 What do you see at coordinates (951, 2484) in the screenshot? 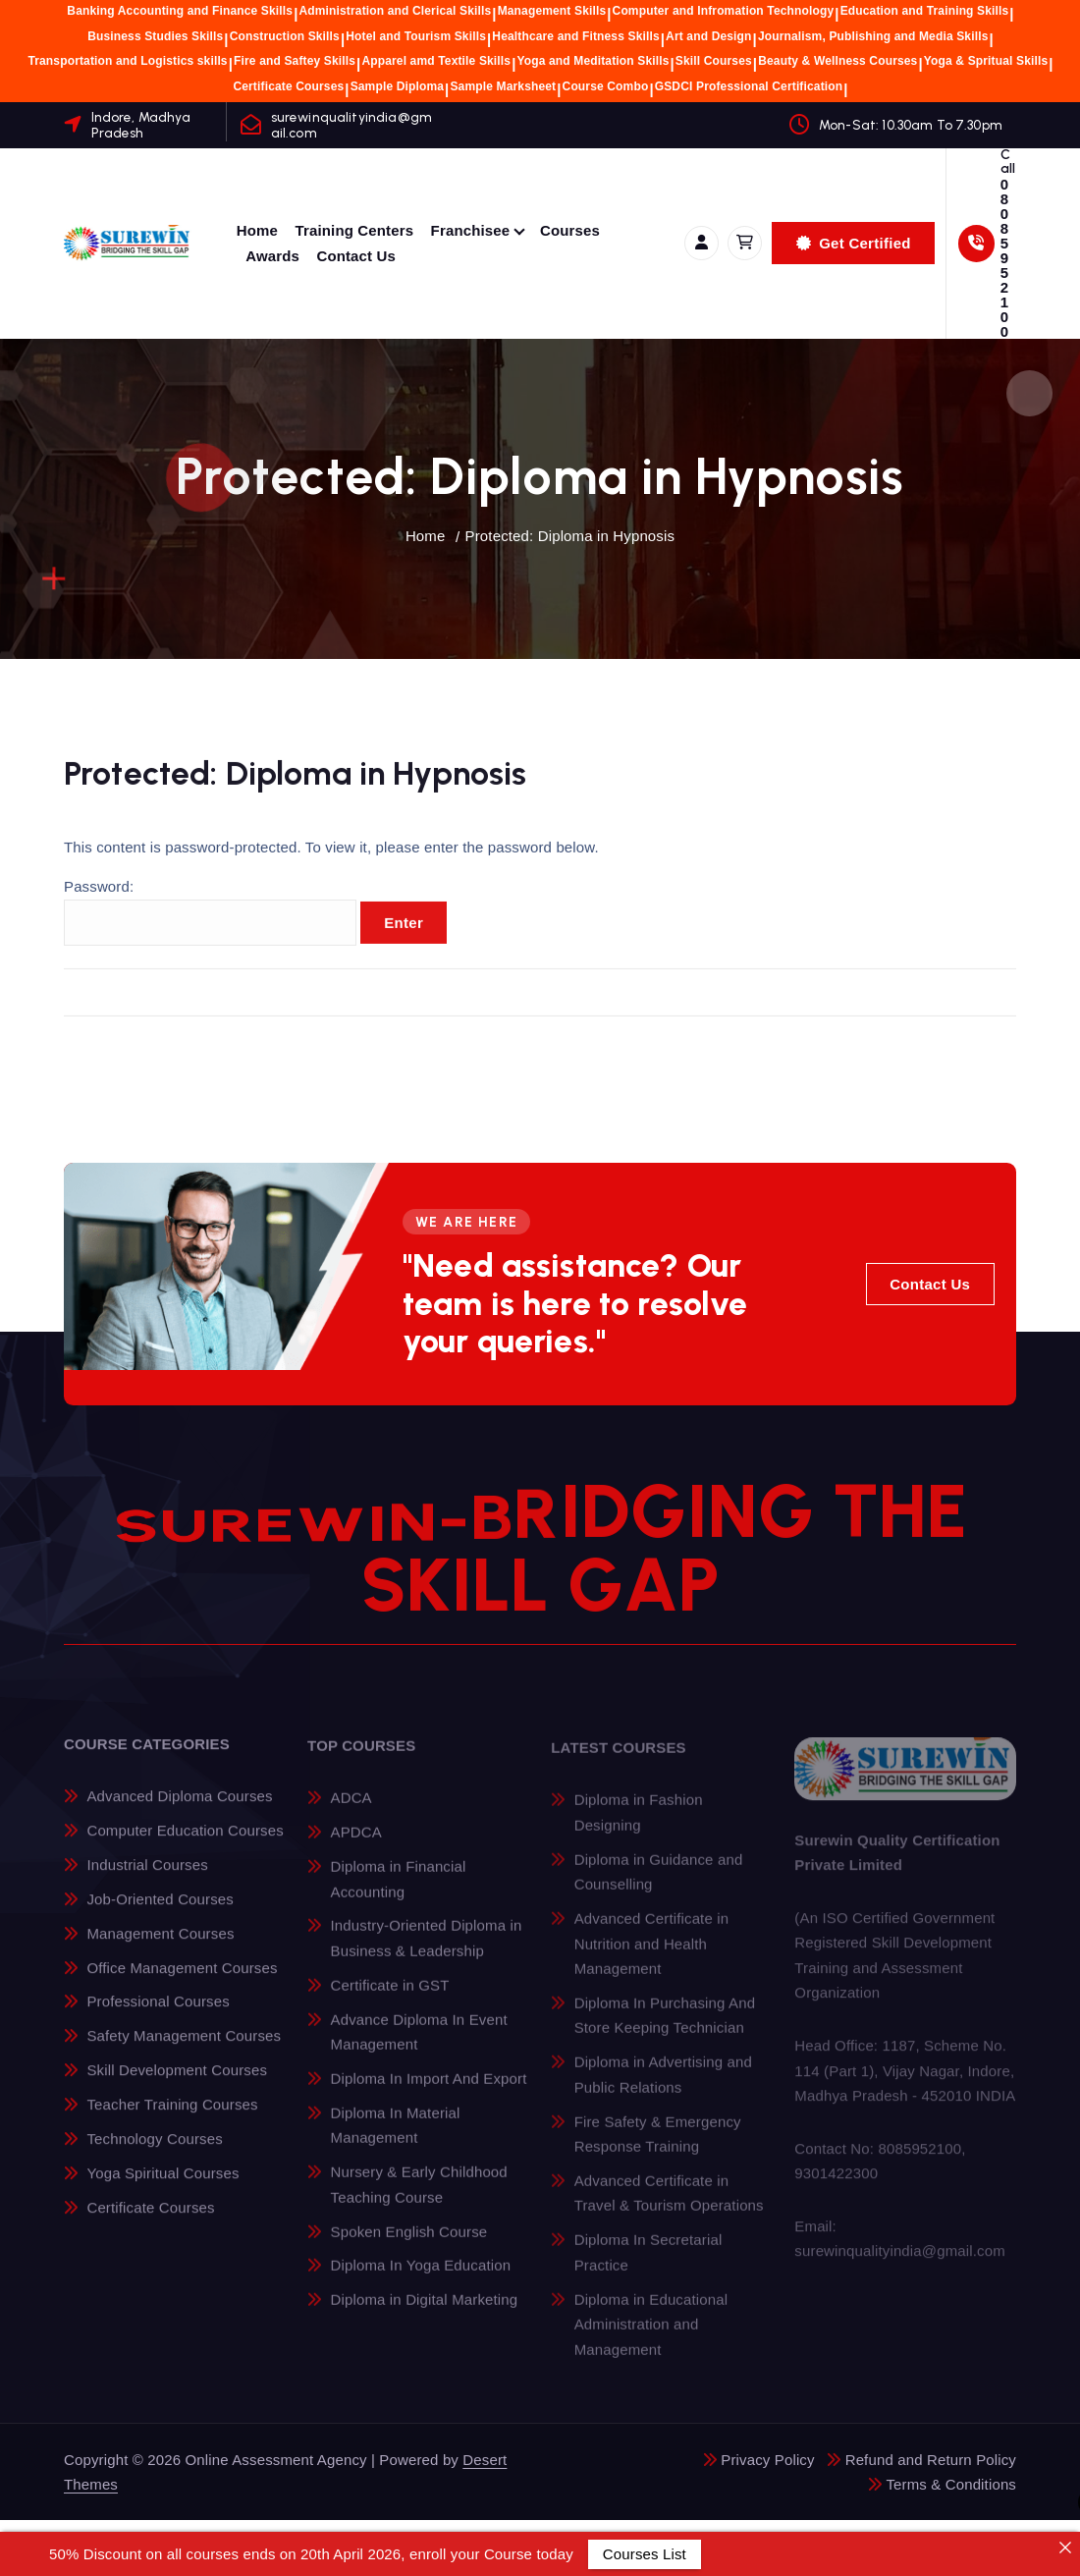
I see `Terms & Conditions` at bounding box center [951, 2484].